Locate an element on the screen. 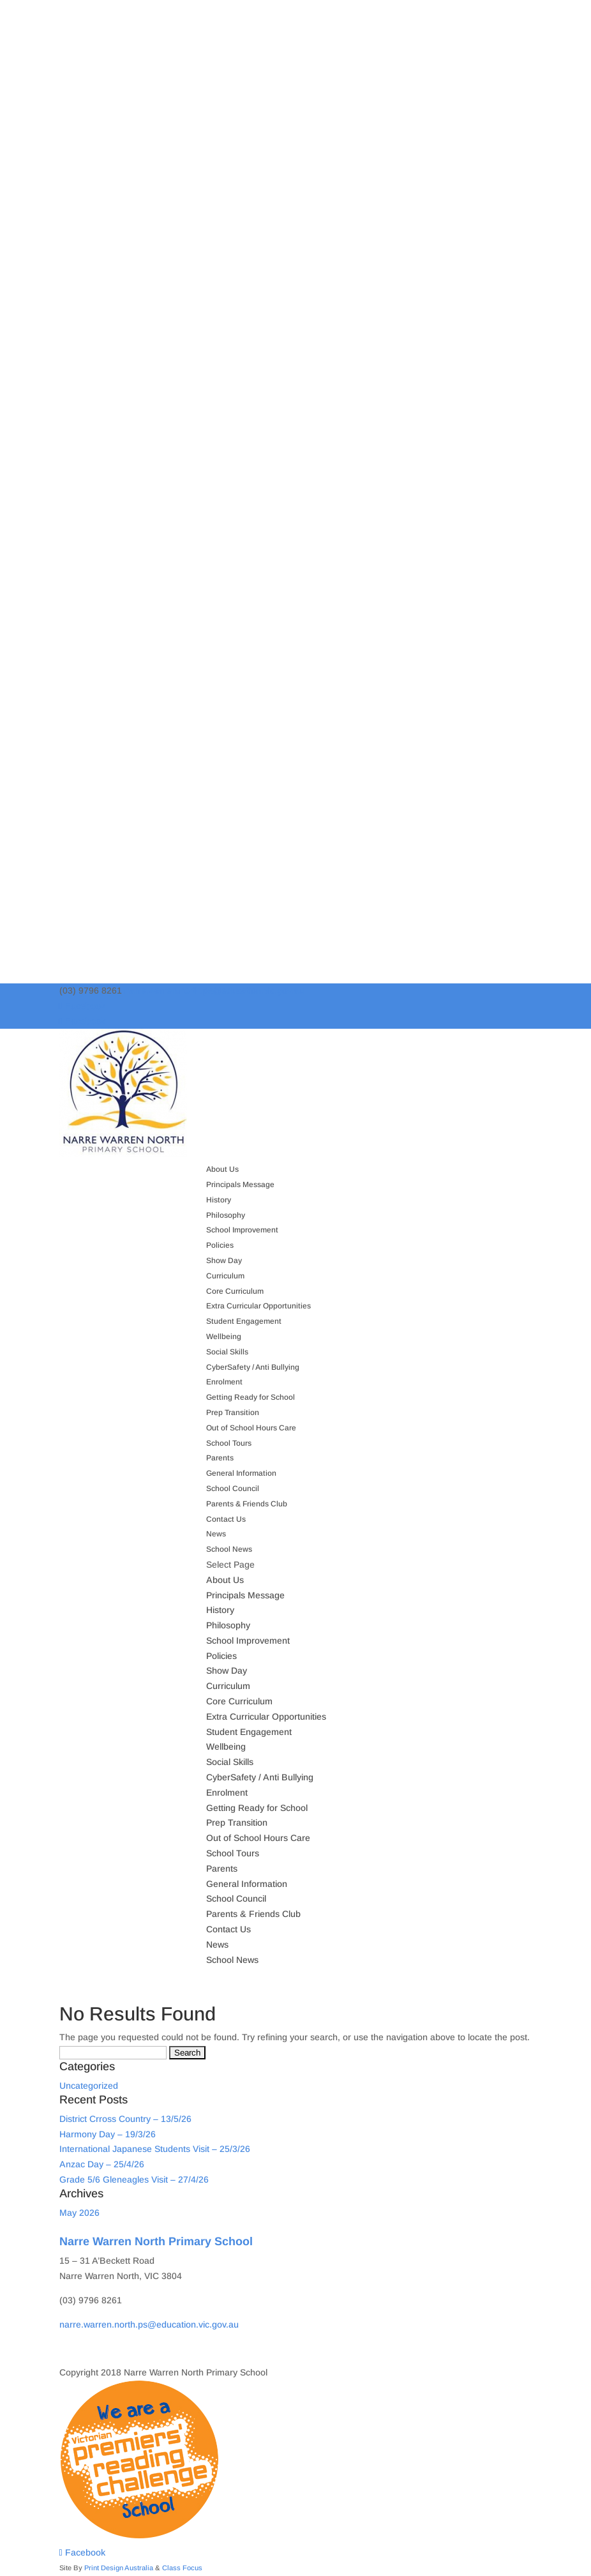 The height and width of the screenshot is (2576, 591). CyberSafety / Anti Bullying is located at coordinates (252, 1367).